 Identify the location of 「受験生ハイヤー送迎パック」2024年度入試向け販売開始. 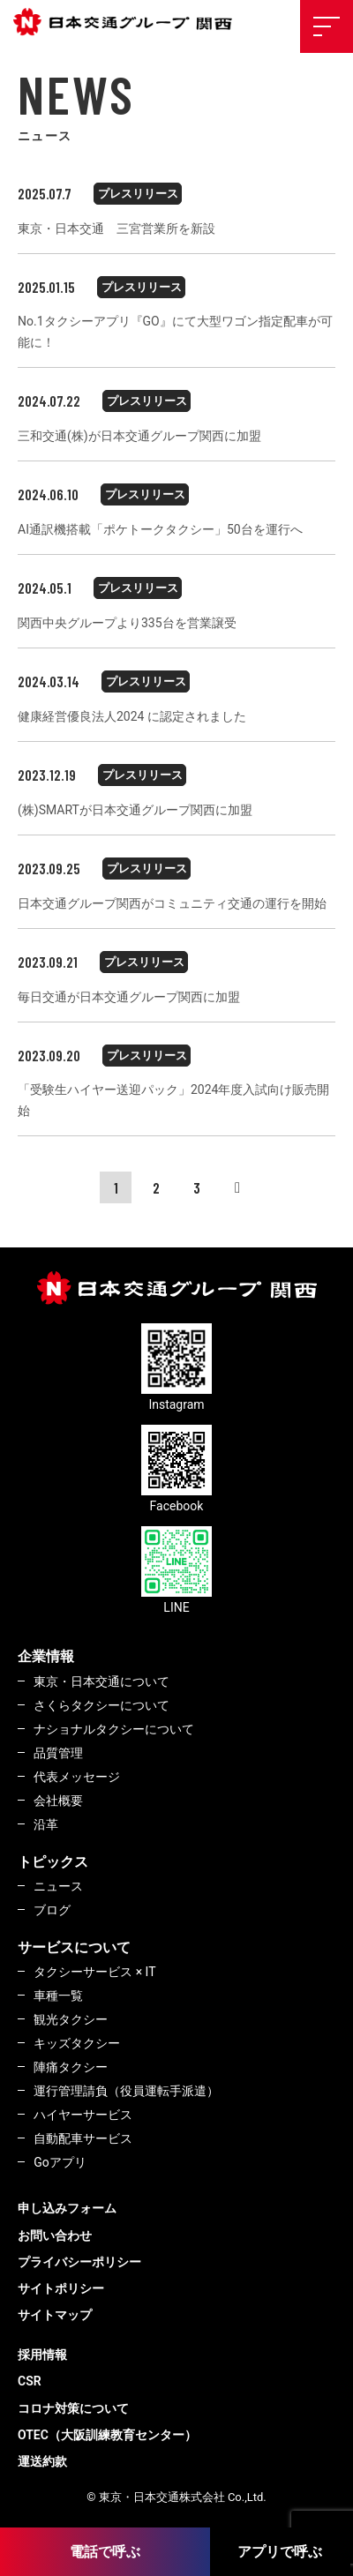
(173, 1100).